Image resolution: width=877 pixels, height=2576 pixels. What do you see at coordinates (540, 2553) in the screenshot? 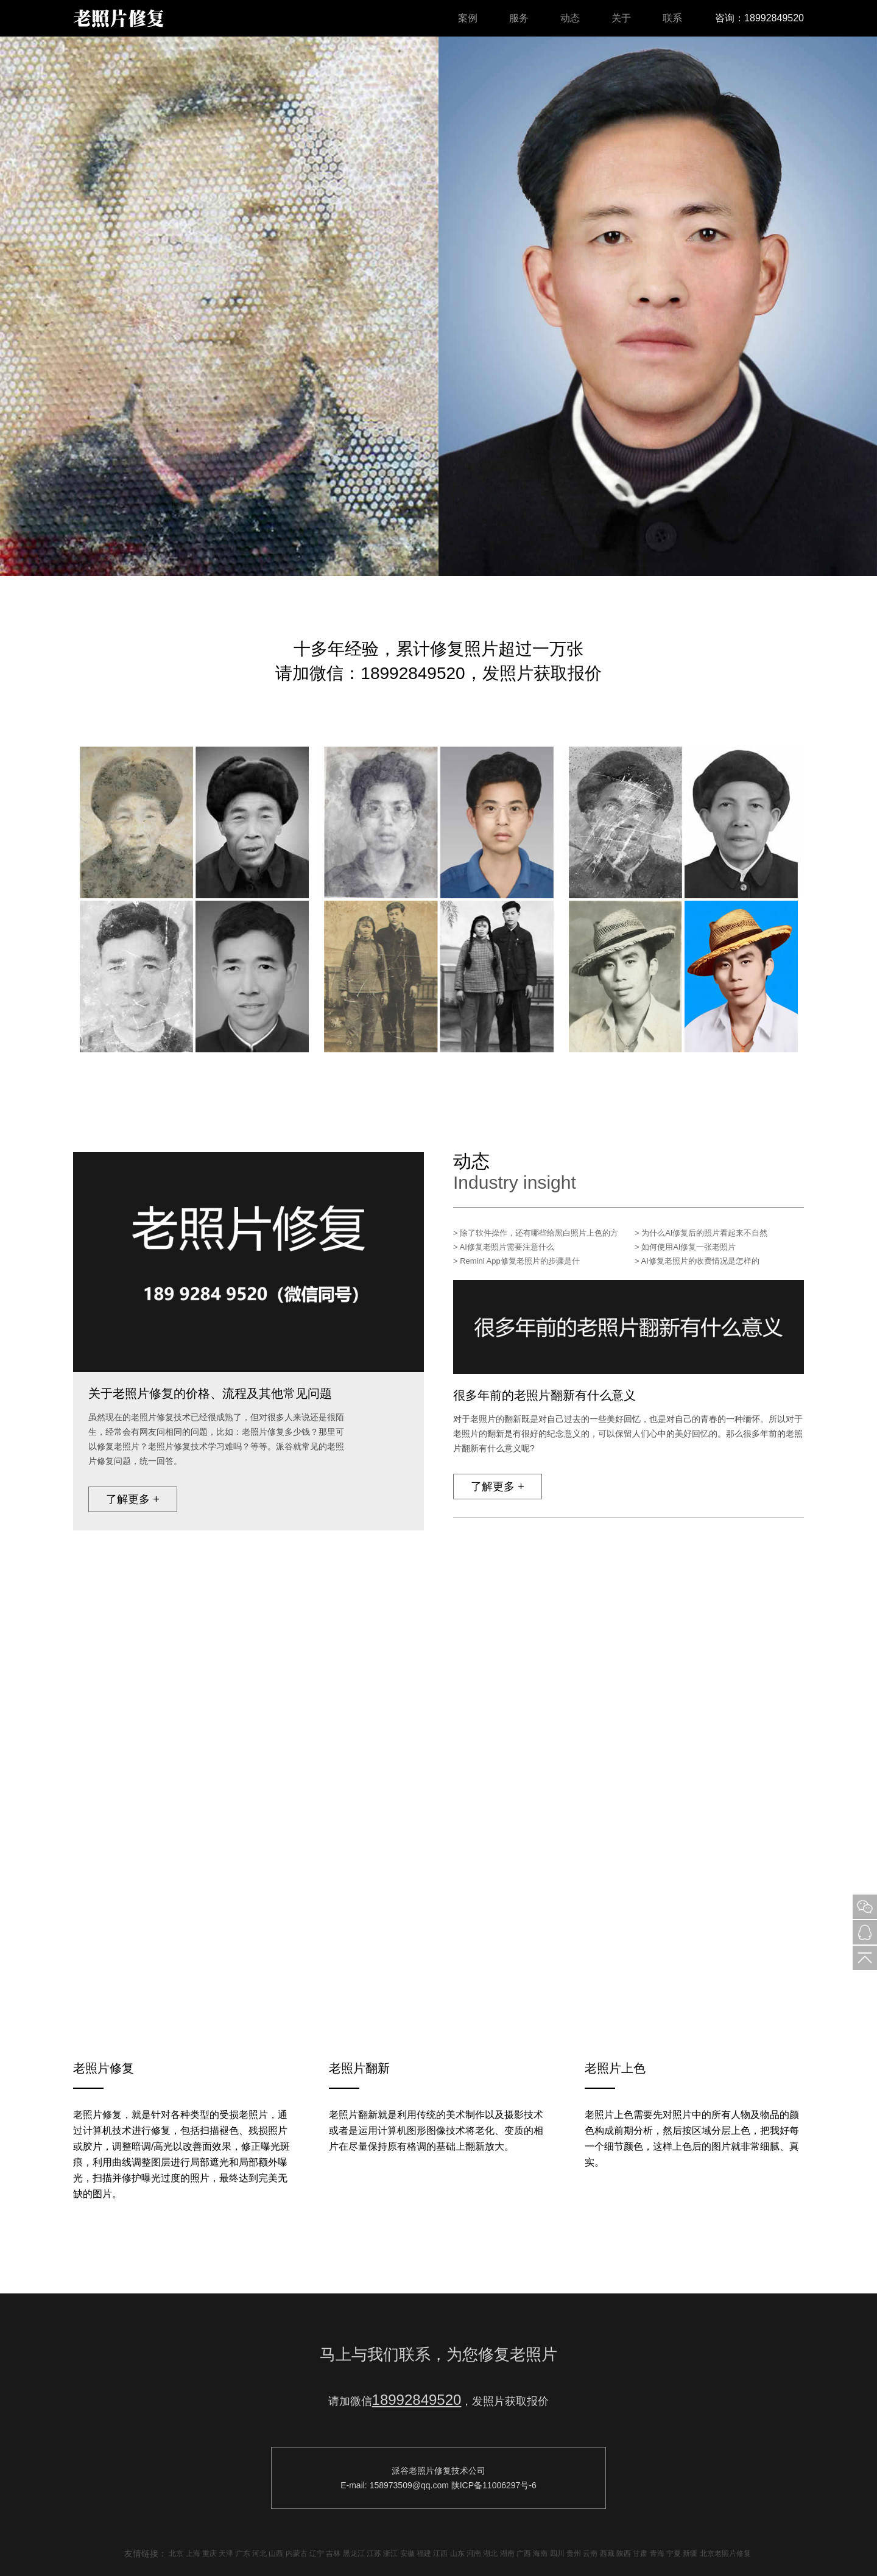
I see `海南` at bounding box center [540, 2553].